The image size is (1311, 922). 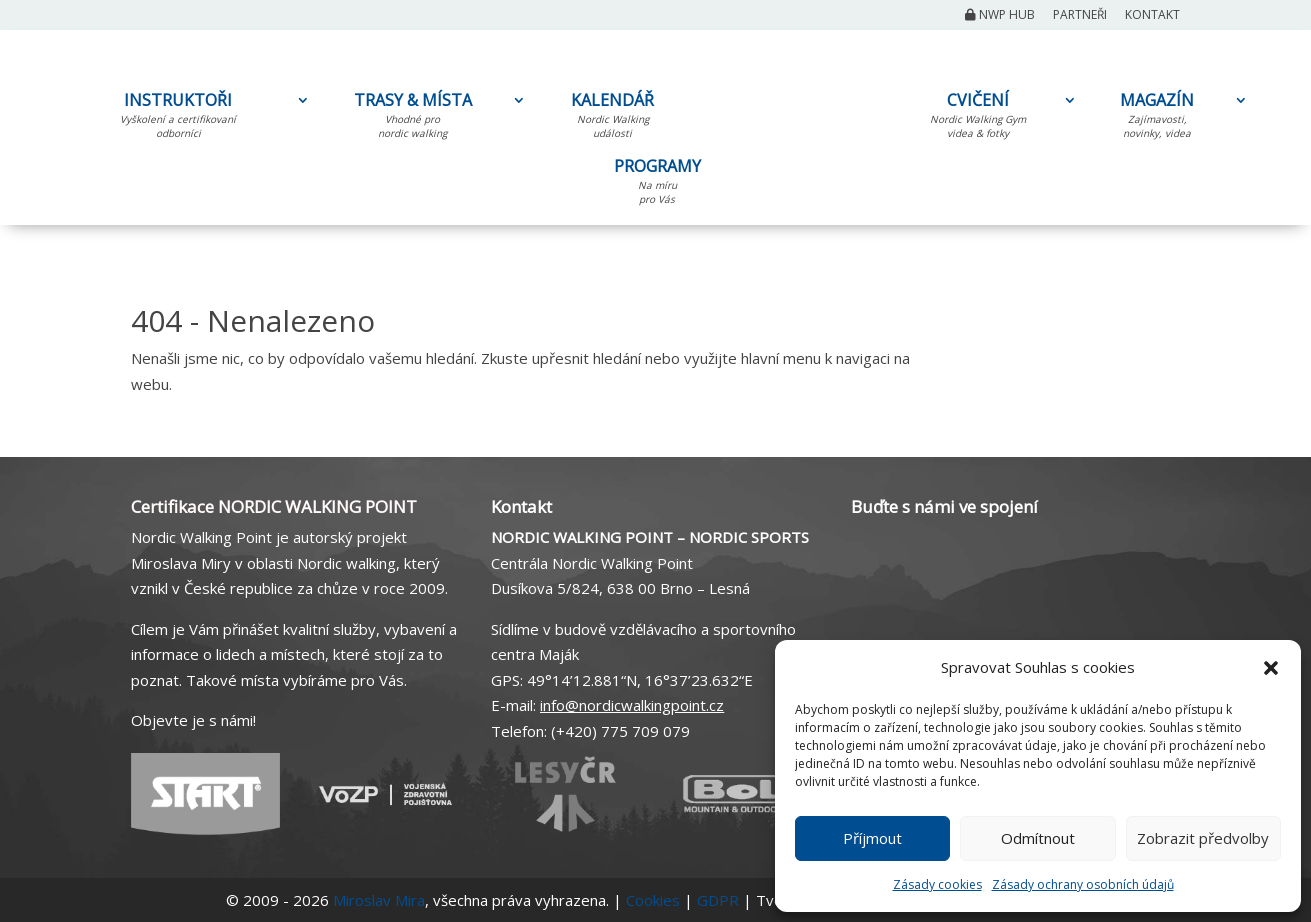 What do you see at coordinates (1000, 16) in the screenshot?
I see `NWP Hub` at bounding box center [1000, 16].